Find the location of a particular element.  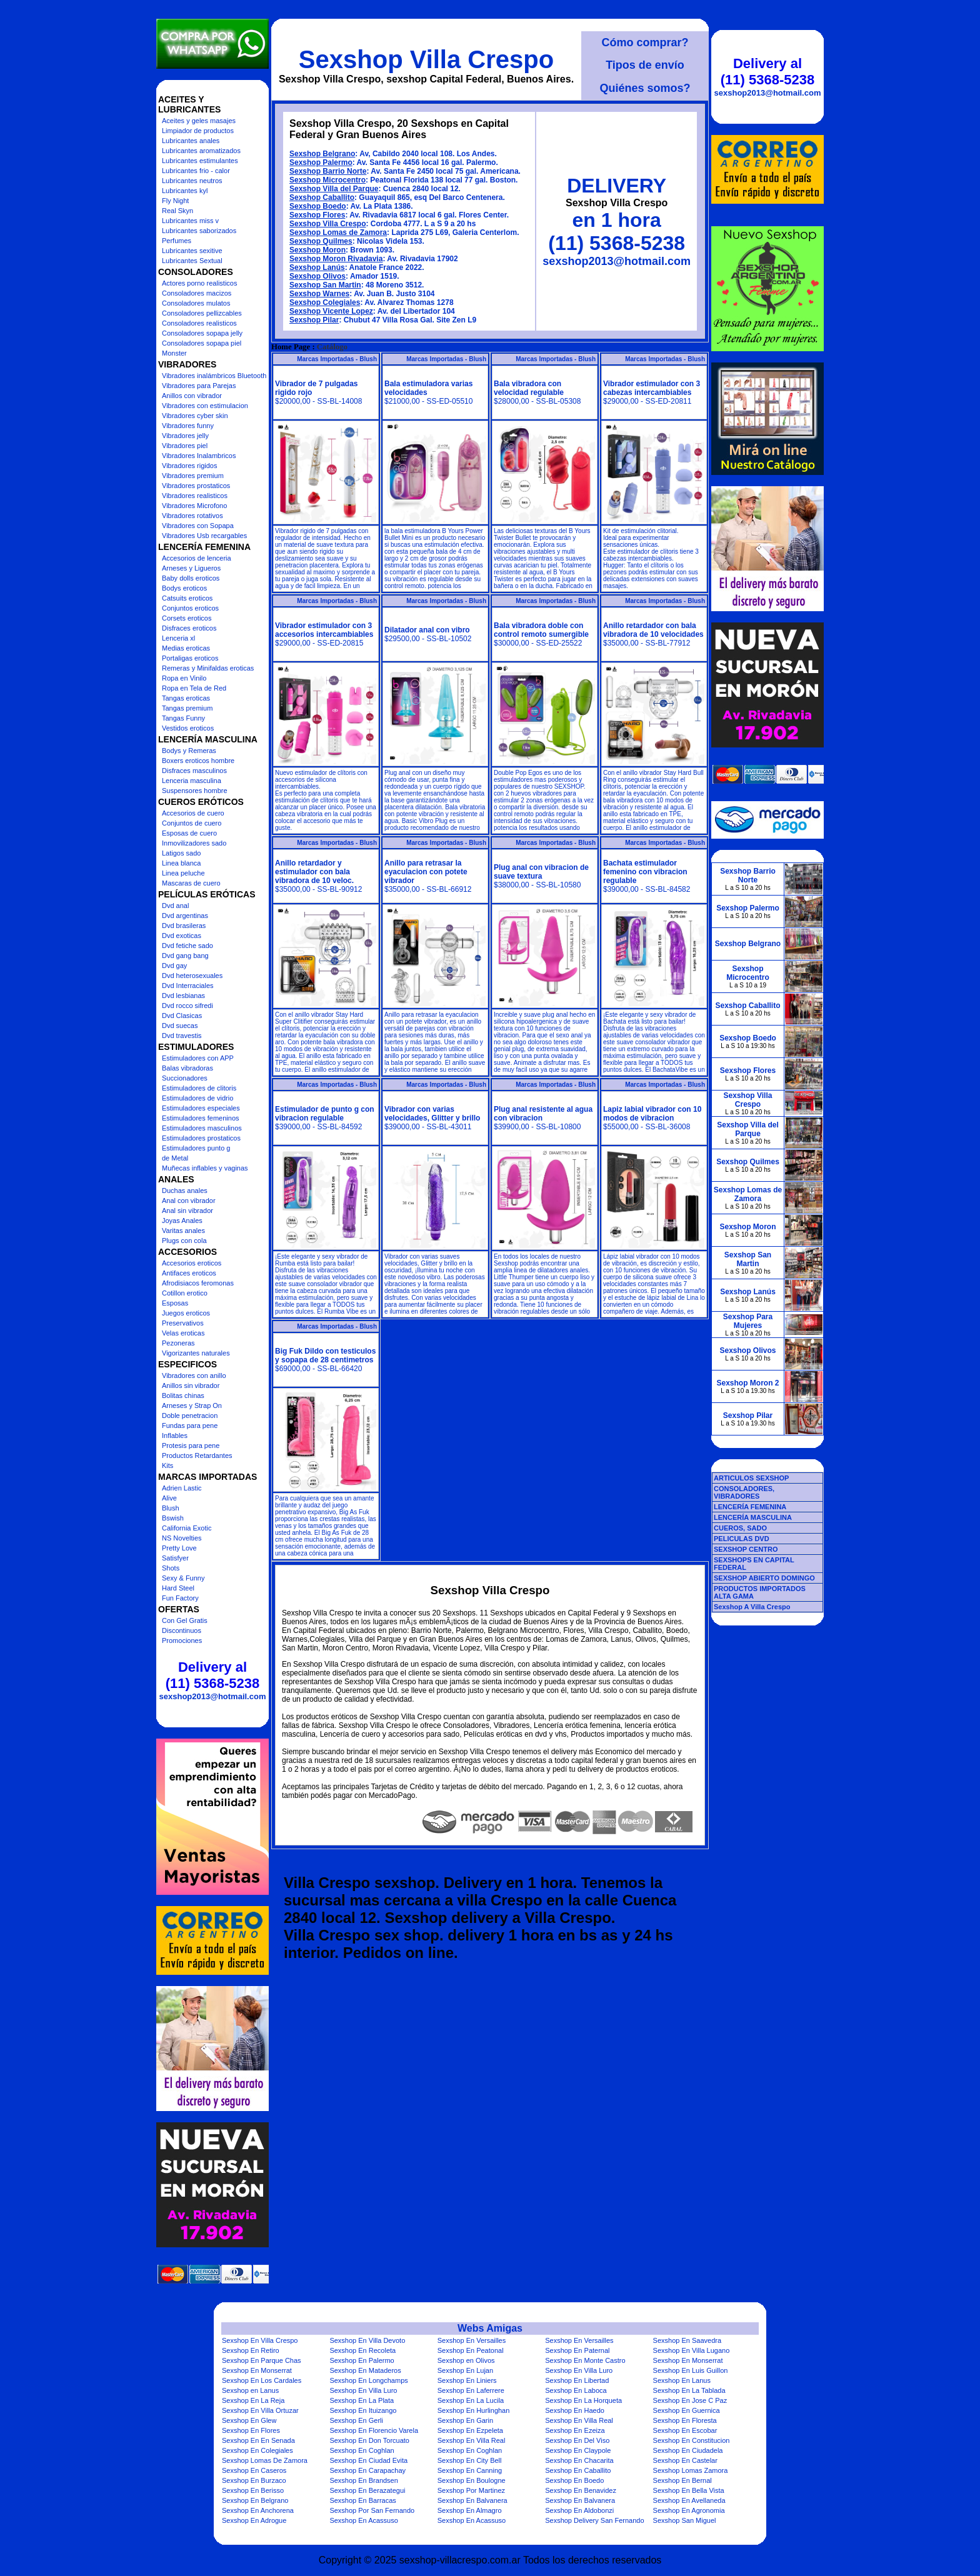

Adrien Lastic is located at coordinates (182, 1488).